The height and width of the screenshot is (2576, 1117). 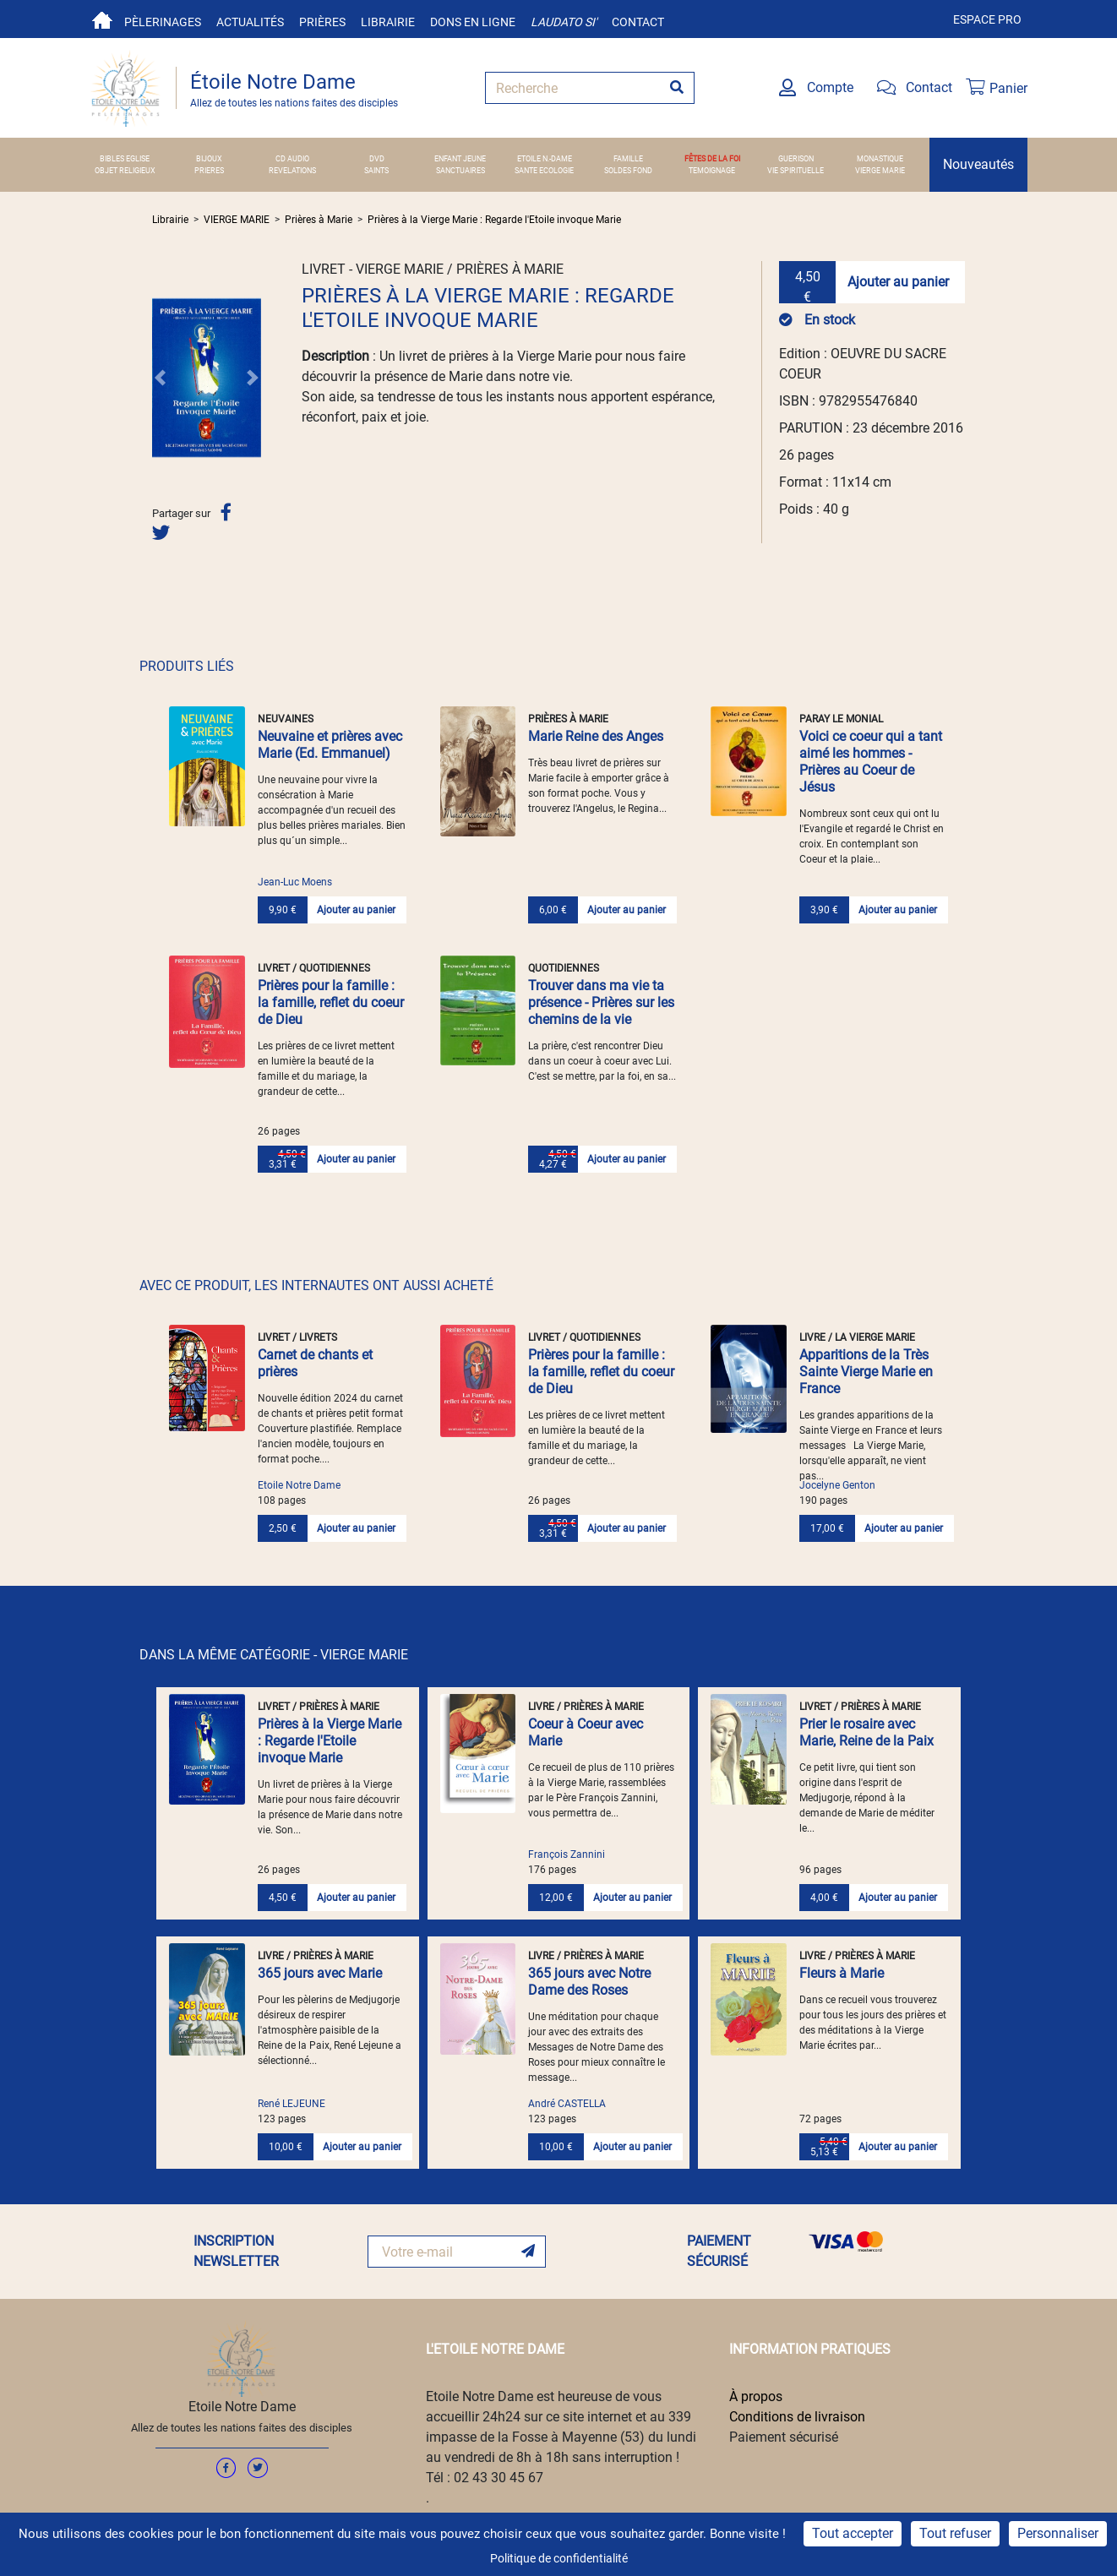 I want to click on ETOILE N.-DAME, so click(x=544, y=158).